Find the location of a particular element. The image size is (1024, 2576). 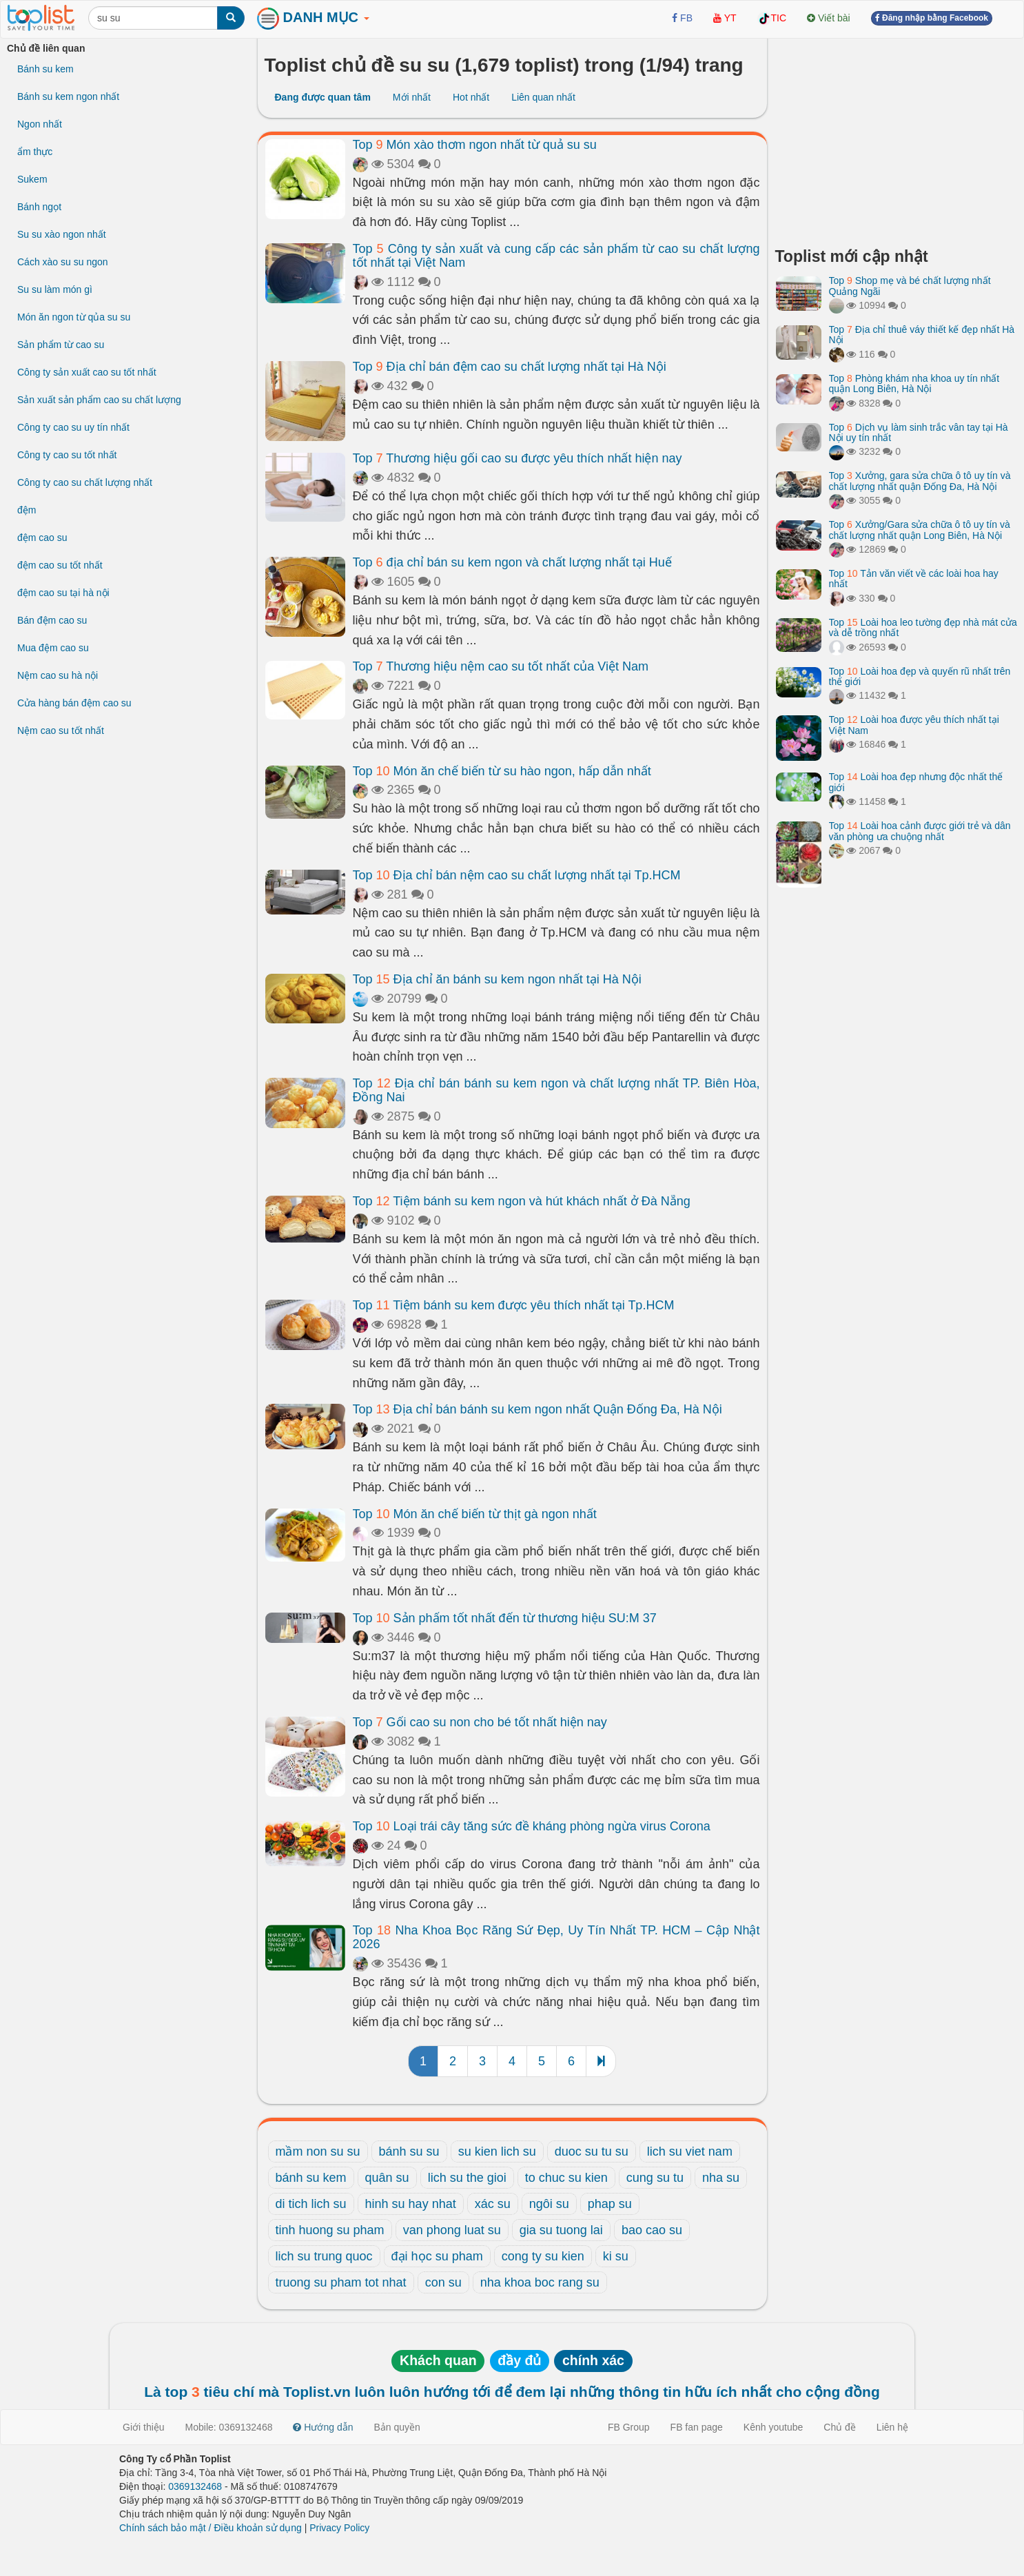

Top Món ăn chế biến từ su hào ngon, hấp dẫn nhất is located at coordinates (502, 771).